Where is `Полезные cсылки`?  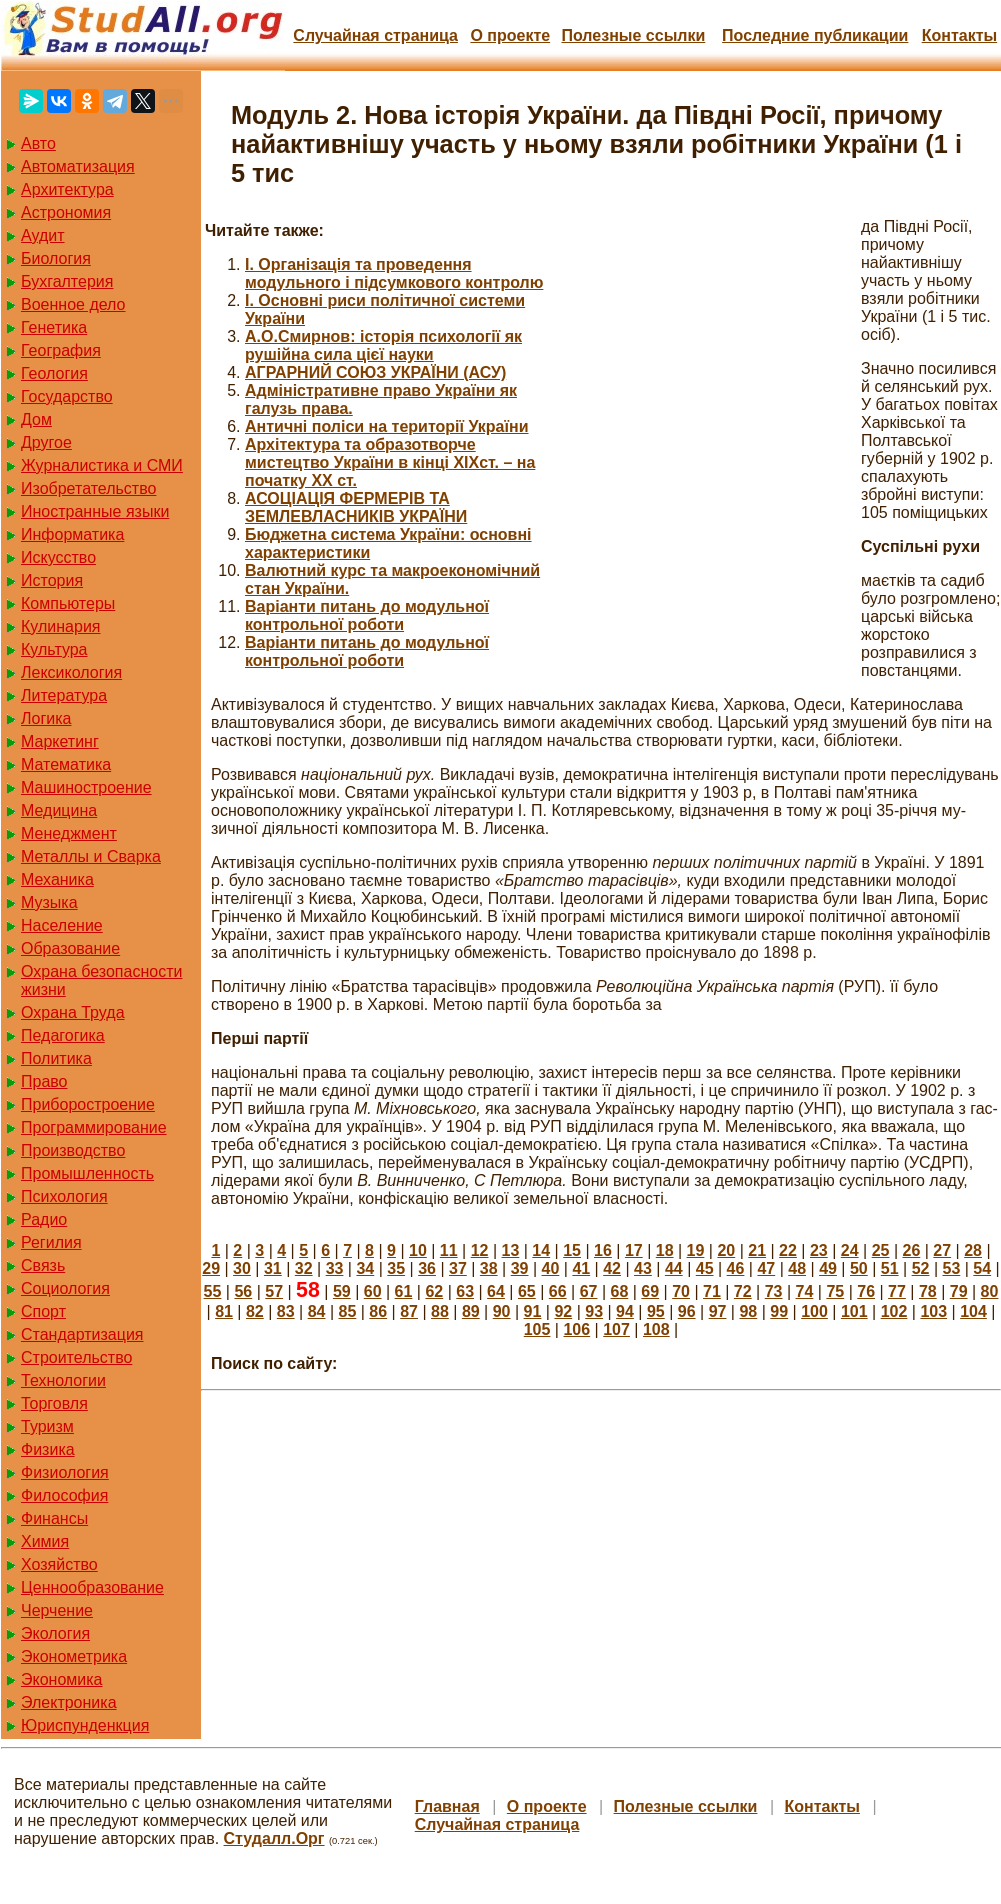
Полезные cсылки is located at coordinates (633, 35).